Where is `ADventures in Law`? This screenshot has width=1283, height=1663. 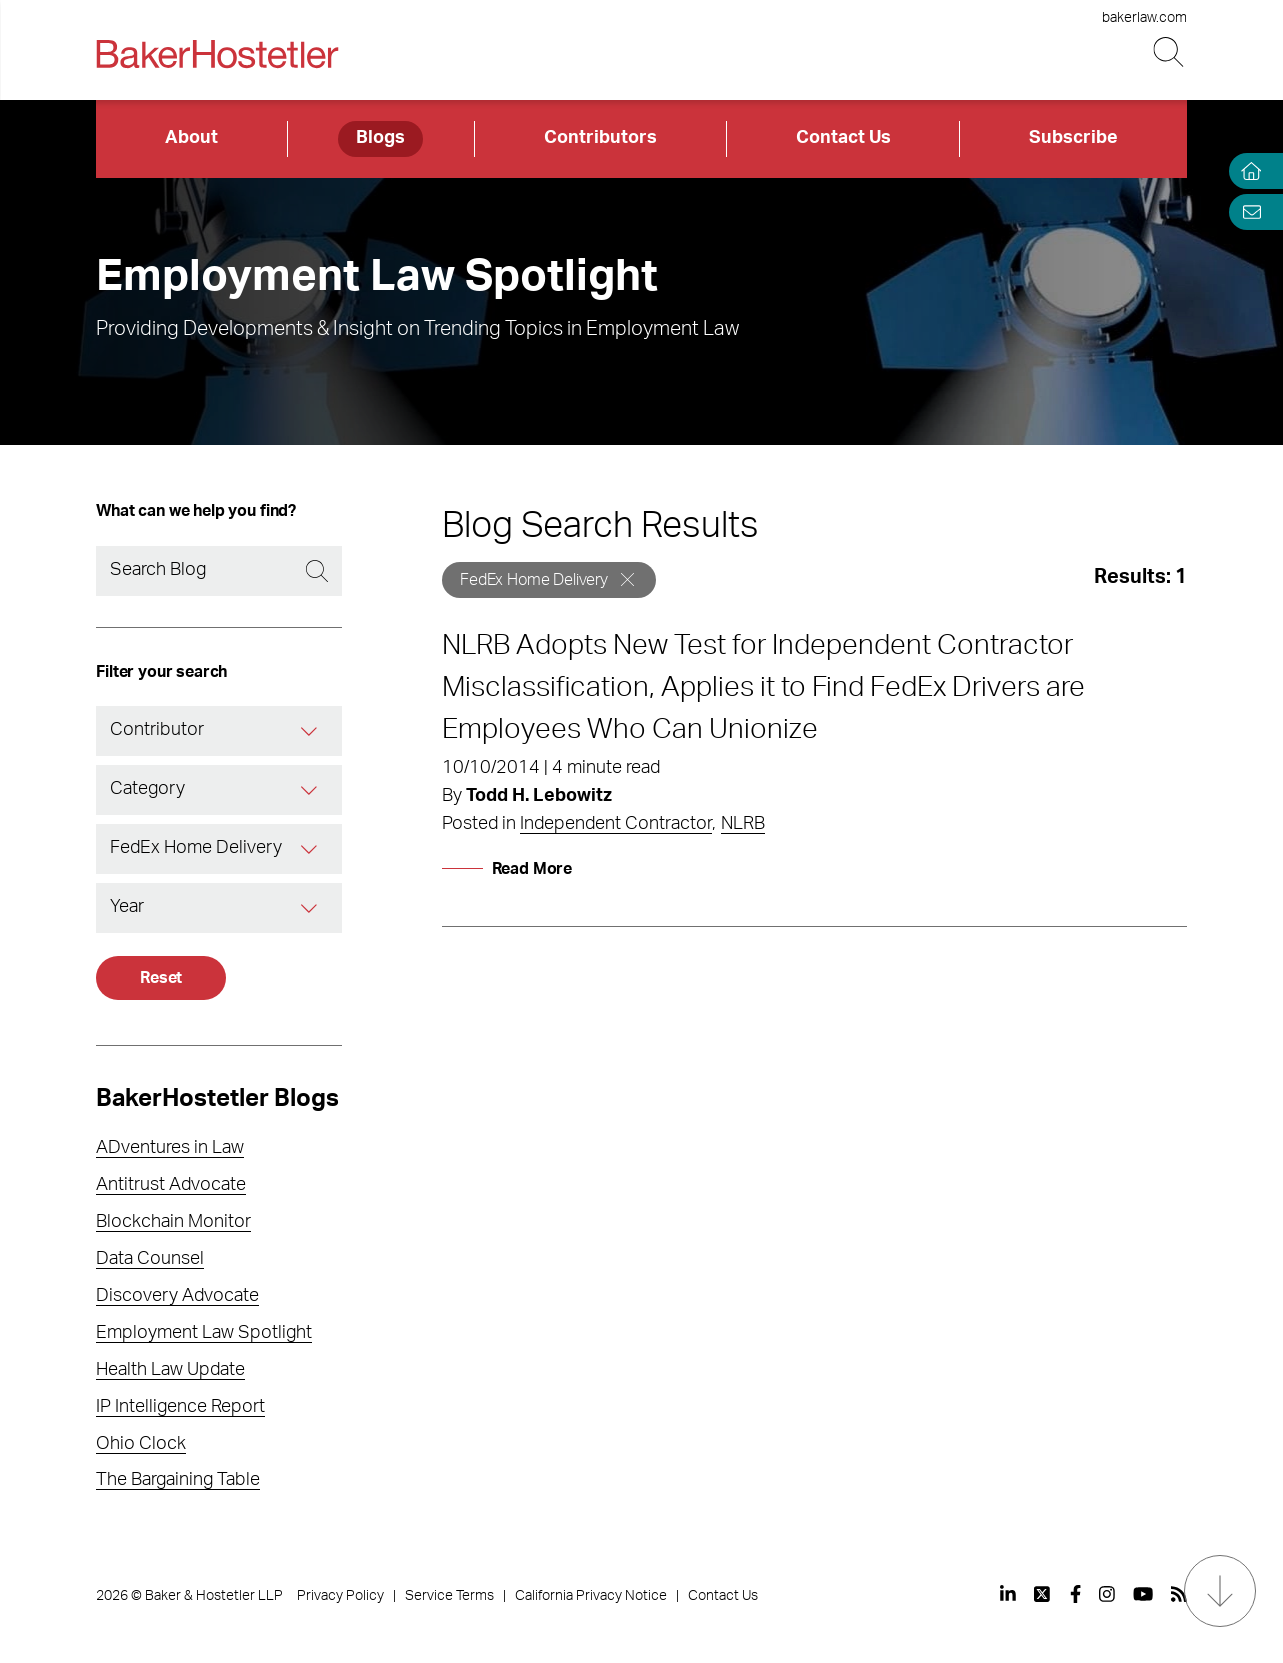 ADventures in Law is located at coordinates (170, 1148).